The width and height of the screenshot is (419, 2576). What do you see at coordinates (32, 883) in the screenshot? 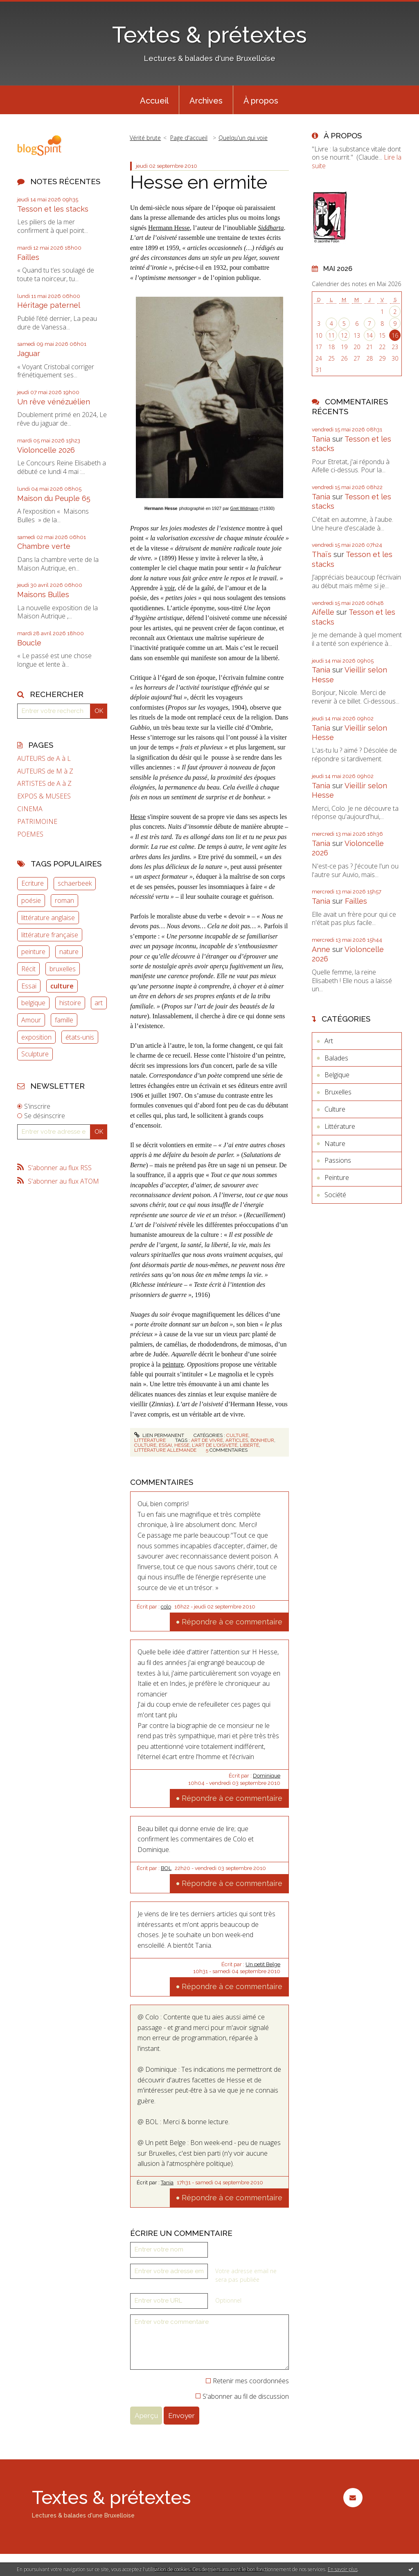
I see `Ecriture` at bounding box center [32, 883].